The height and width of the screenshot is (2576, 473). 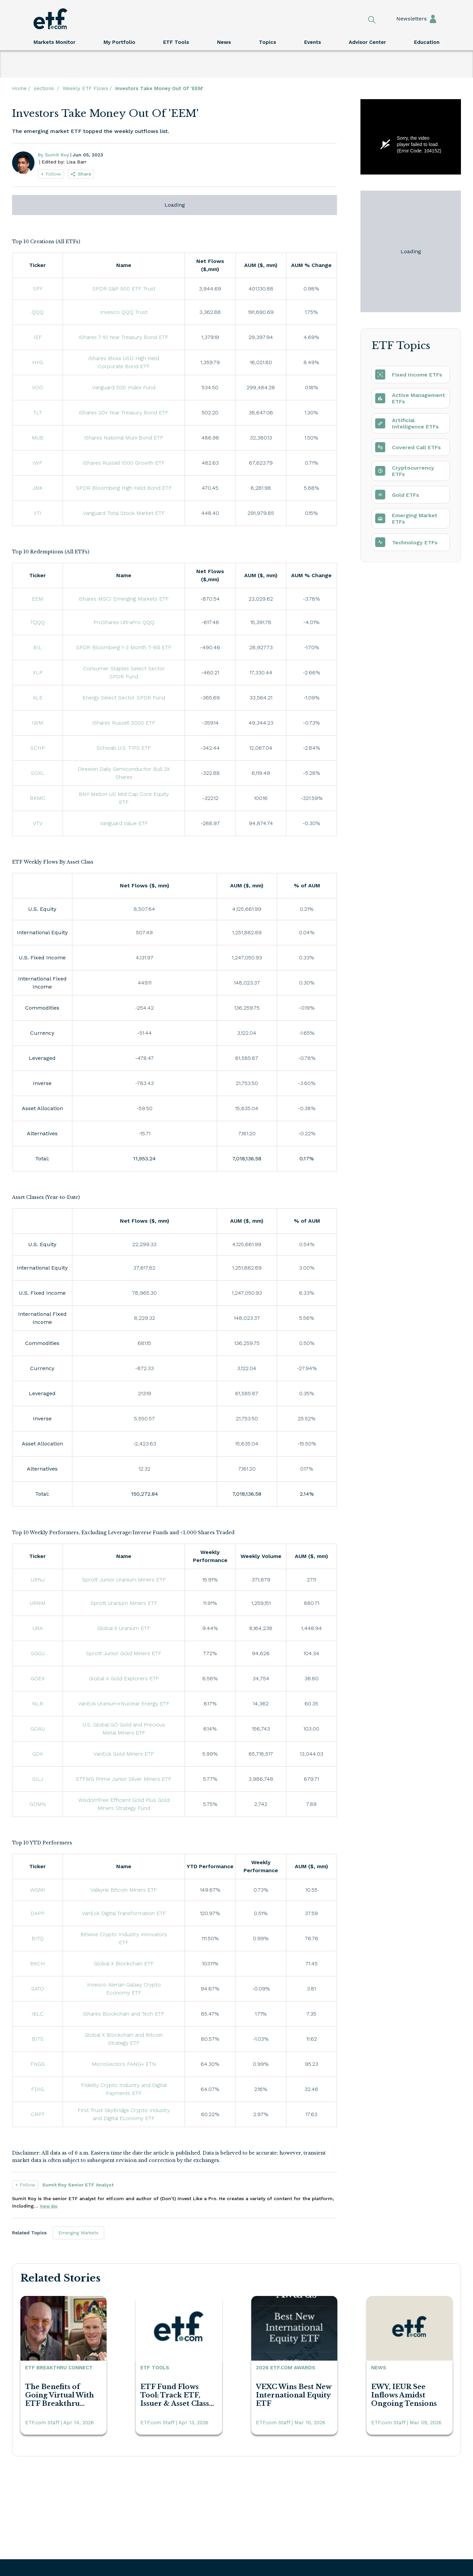 What do you see at coordinates (123, 288) in the screenshot?
I see `SPDR S&P 500 ETF Trust` at bounding box center [123, 288].